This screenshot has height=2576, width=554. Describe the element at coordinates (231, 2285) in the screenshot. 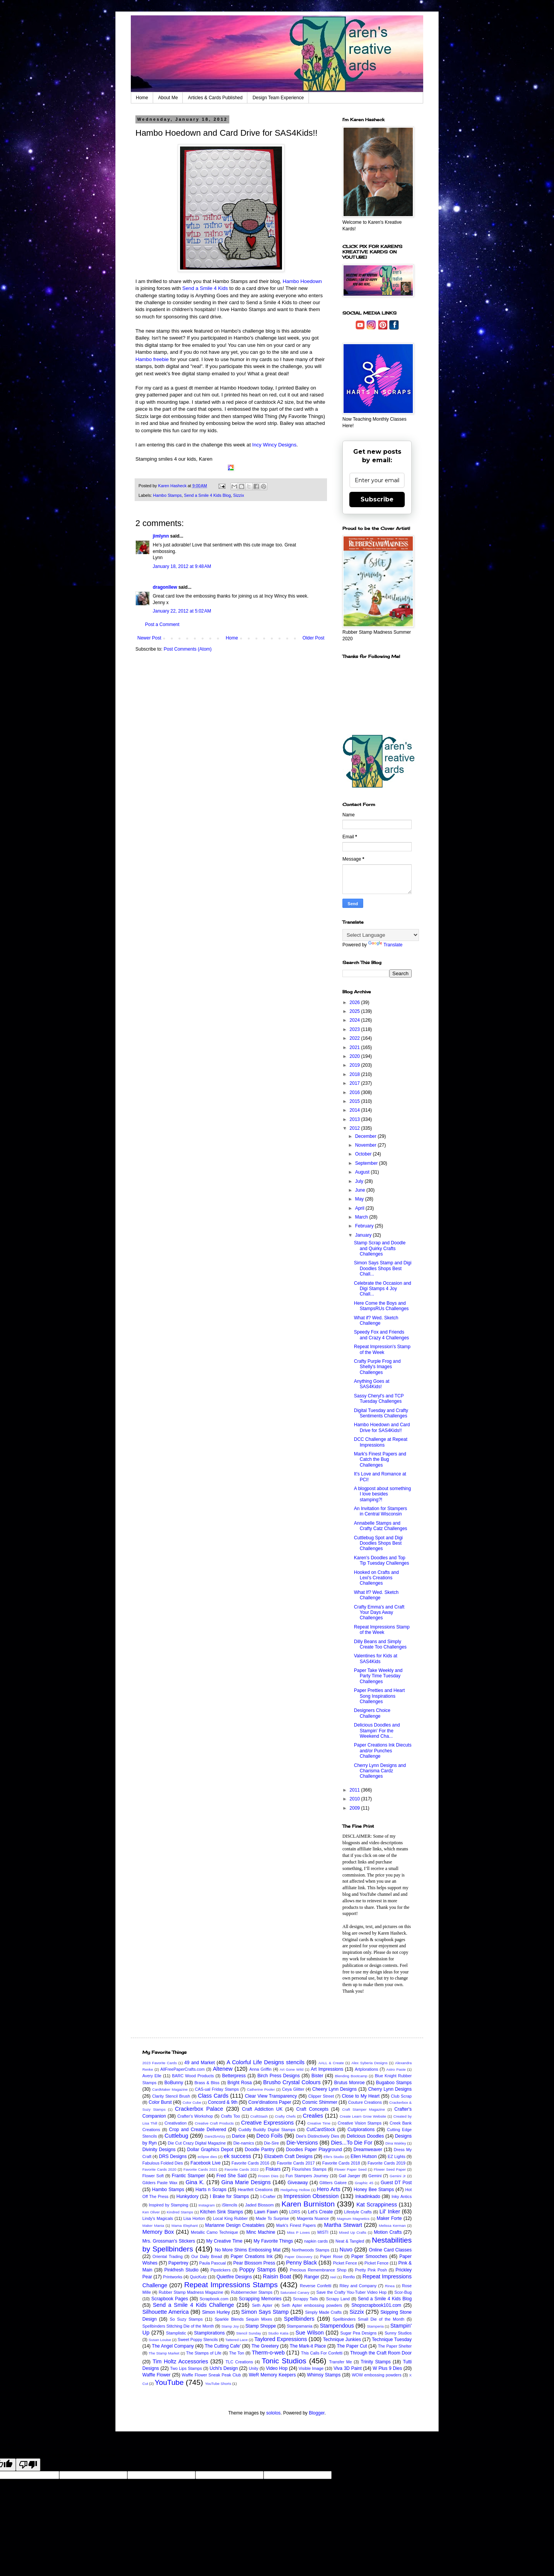

I see `Repeat Impressions Stamps` at that location.